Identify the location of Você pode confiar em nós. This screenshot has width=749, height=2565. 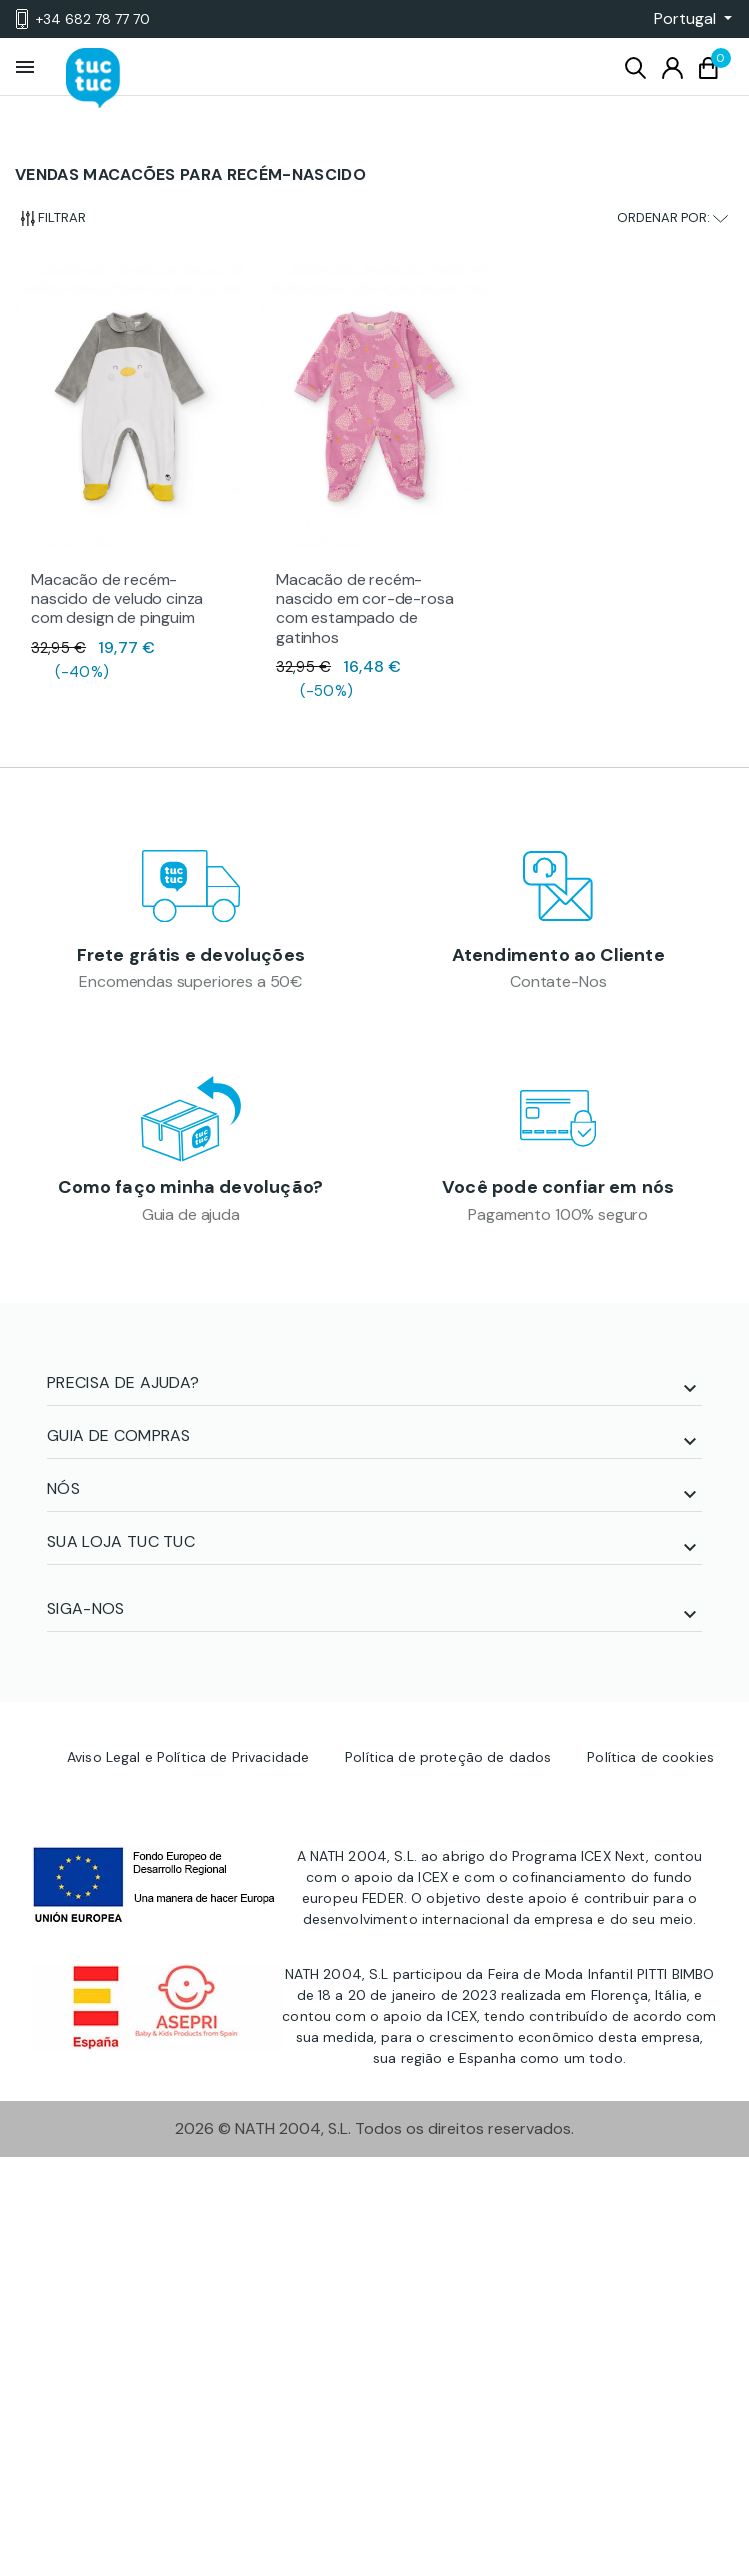
(558, 1187).